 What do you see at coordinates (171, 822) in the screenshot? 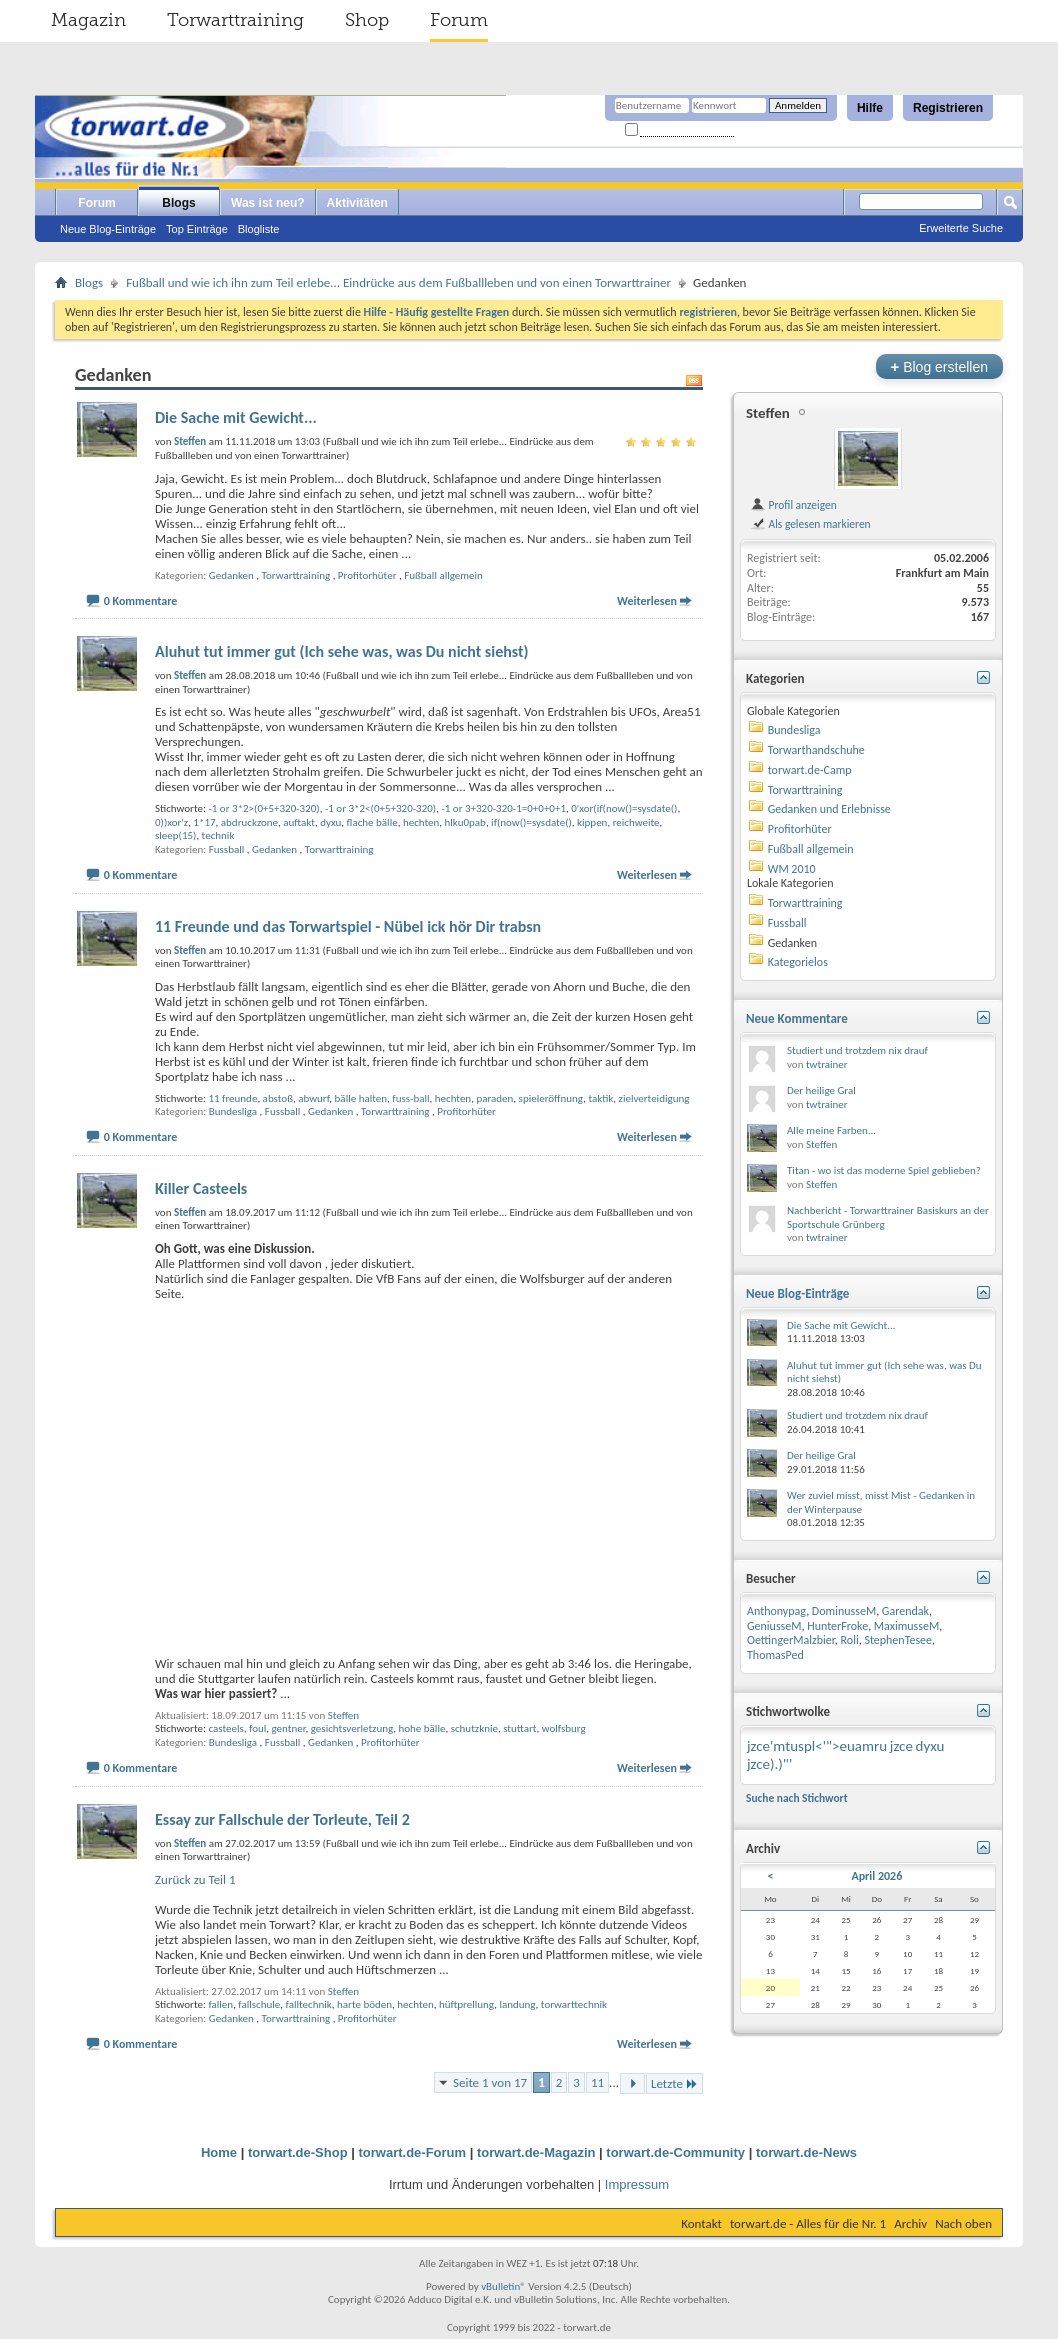
I see `0))xor'z` at bounding box center [171, 822].